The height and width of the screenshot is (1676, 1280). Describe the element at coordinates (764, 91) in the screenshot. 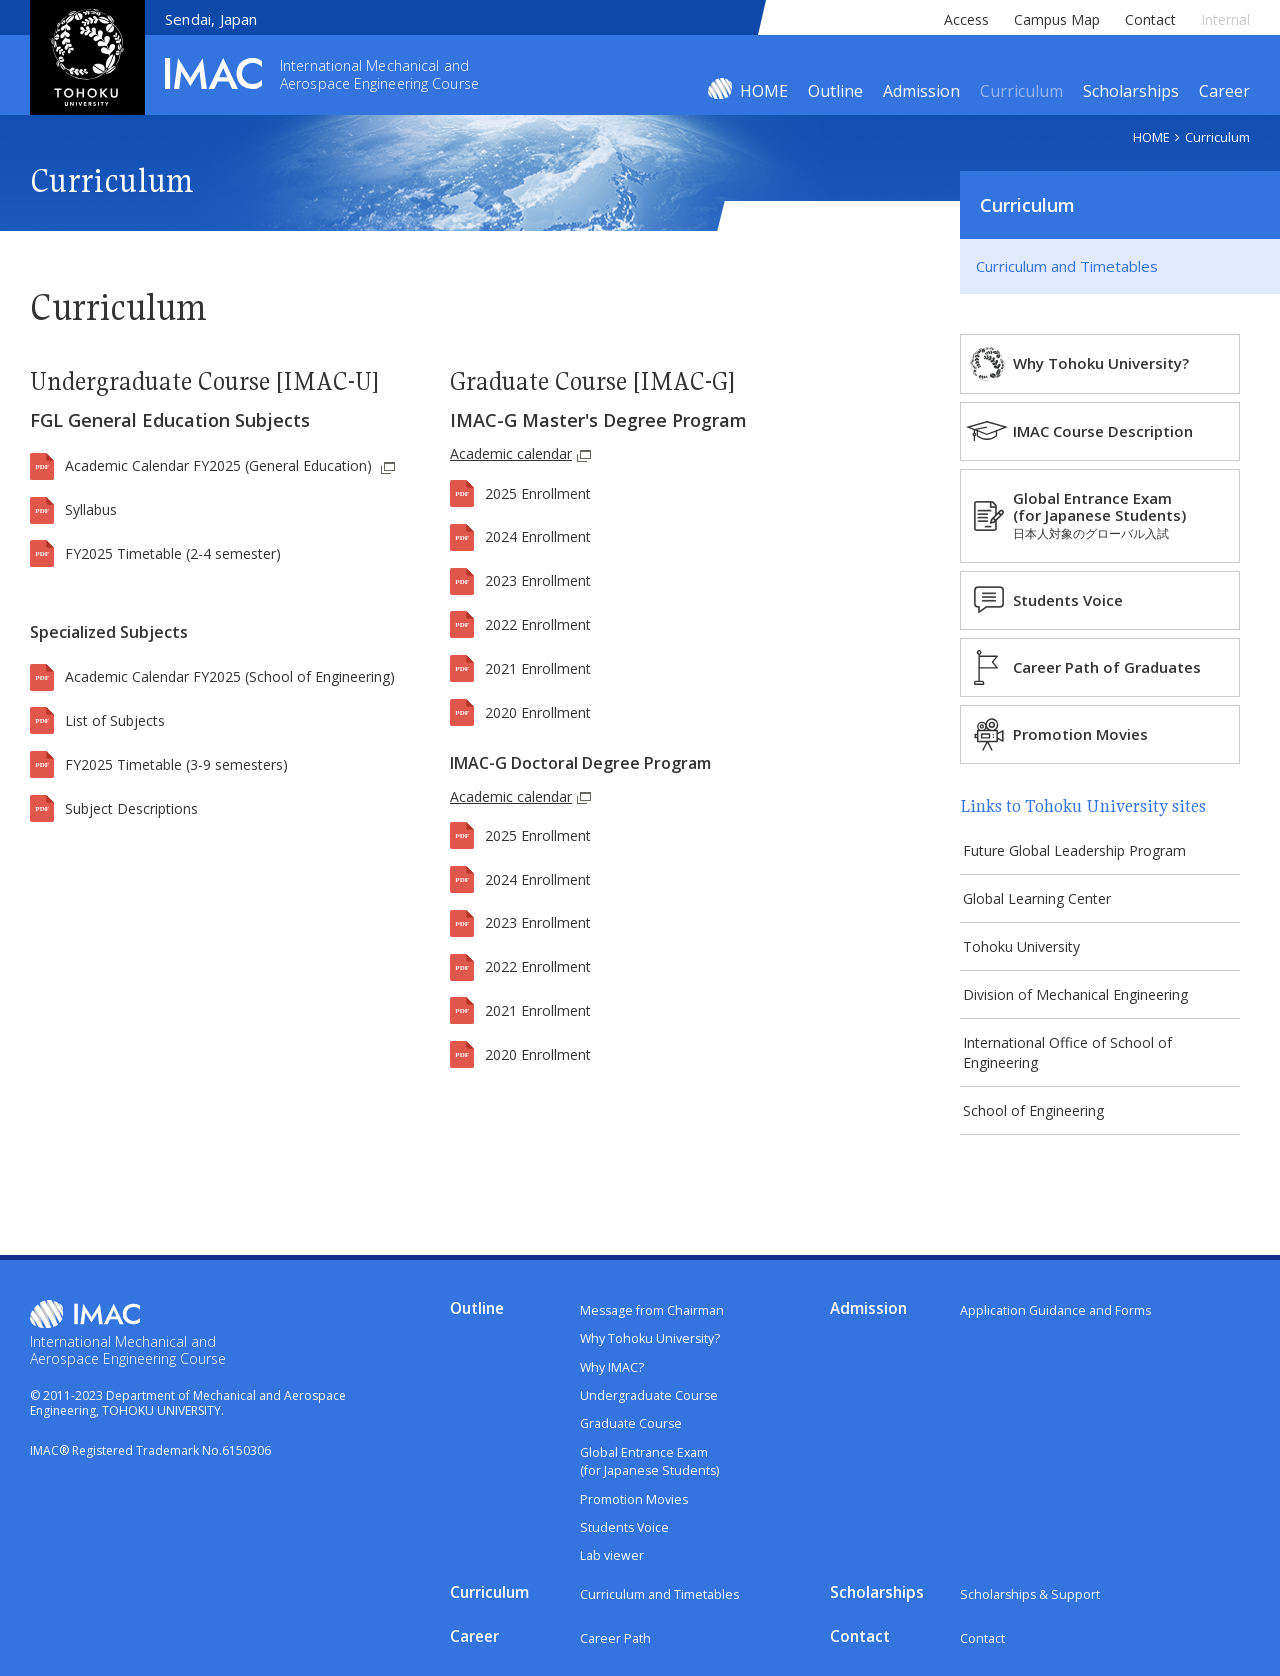

I see `HOME` at that location.